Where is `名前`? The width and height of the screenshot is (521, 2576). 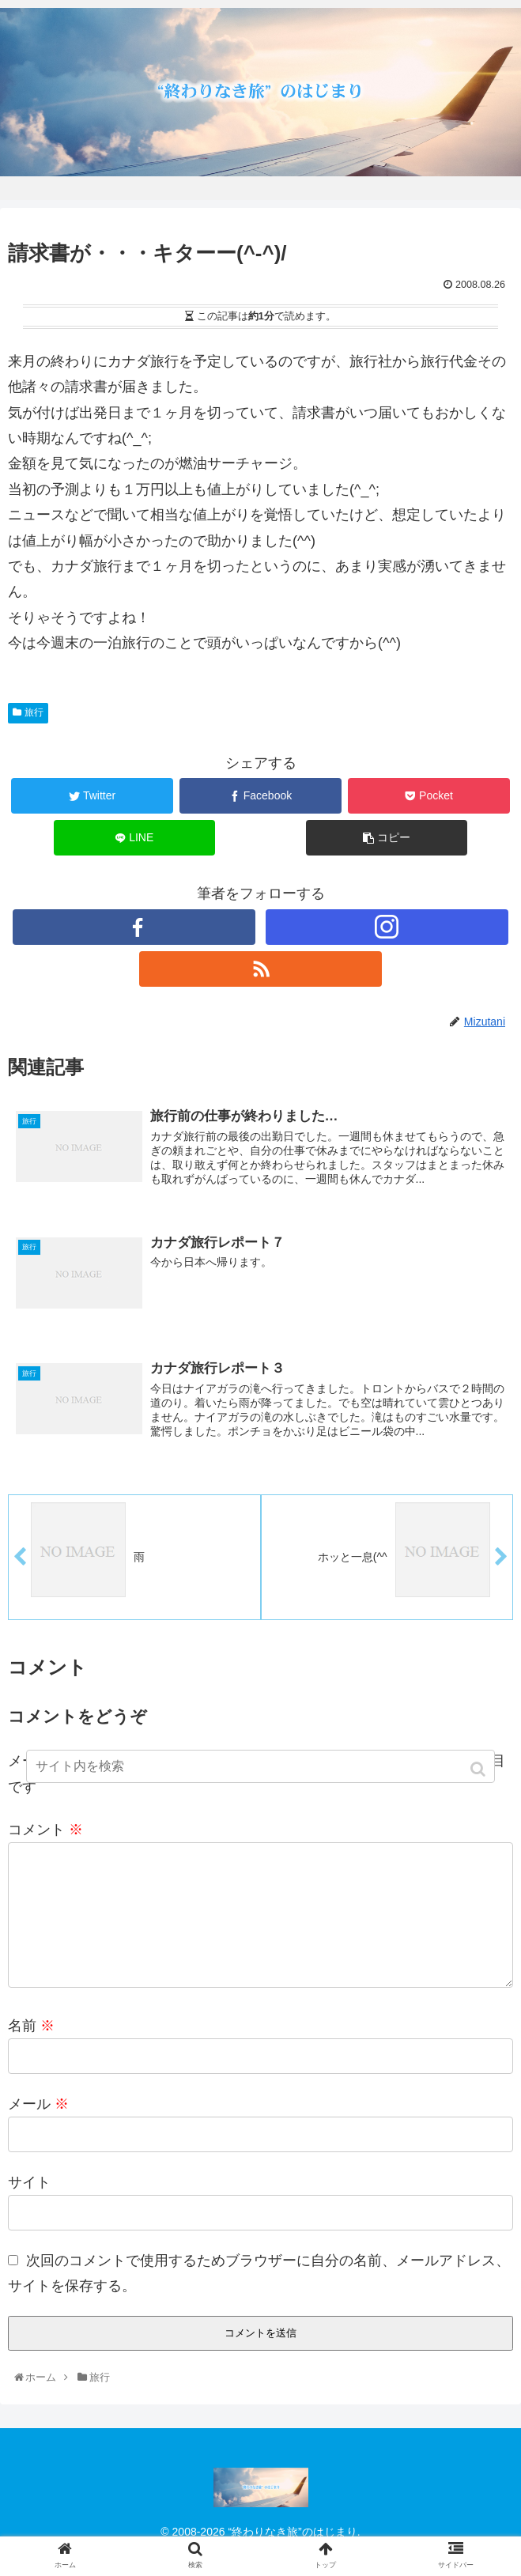 名前 is located at coordinates (31, 2053).